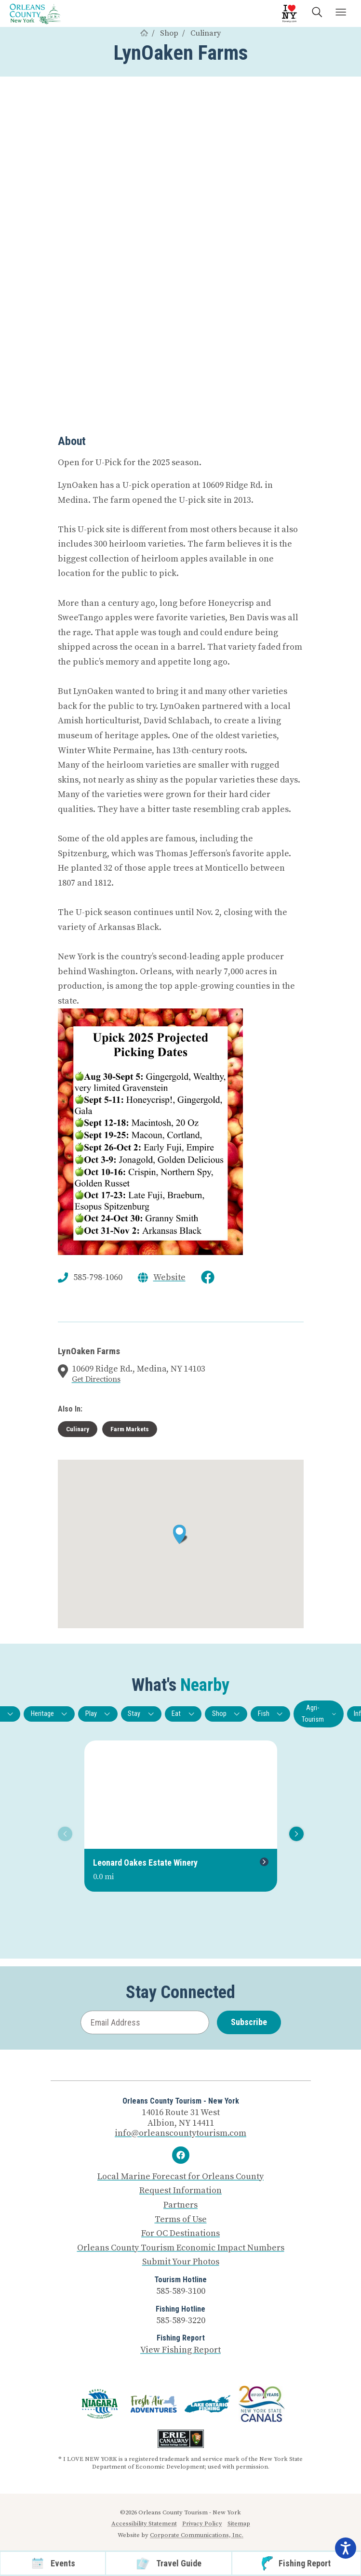 The height and width of the screenshot is (2576, 361). What do you see at coordinates (180, 2190) in the screenshot?
I see `Request Information` at bounding box center [180, 2190].